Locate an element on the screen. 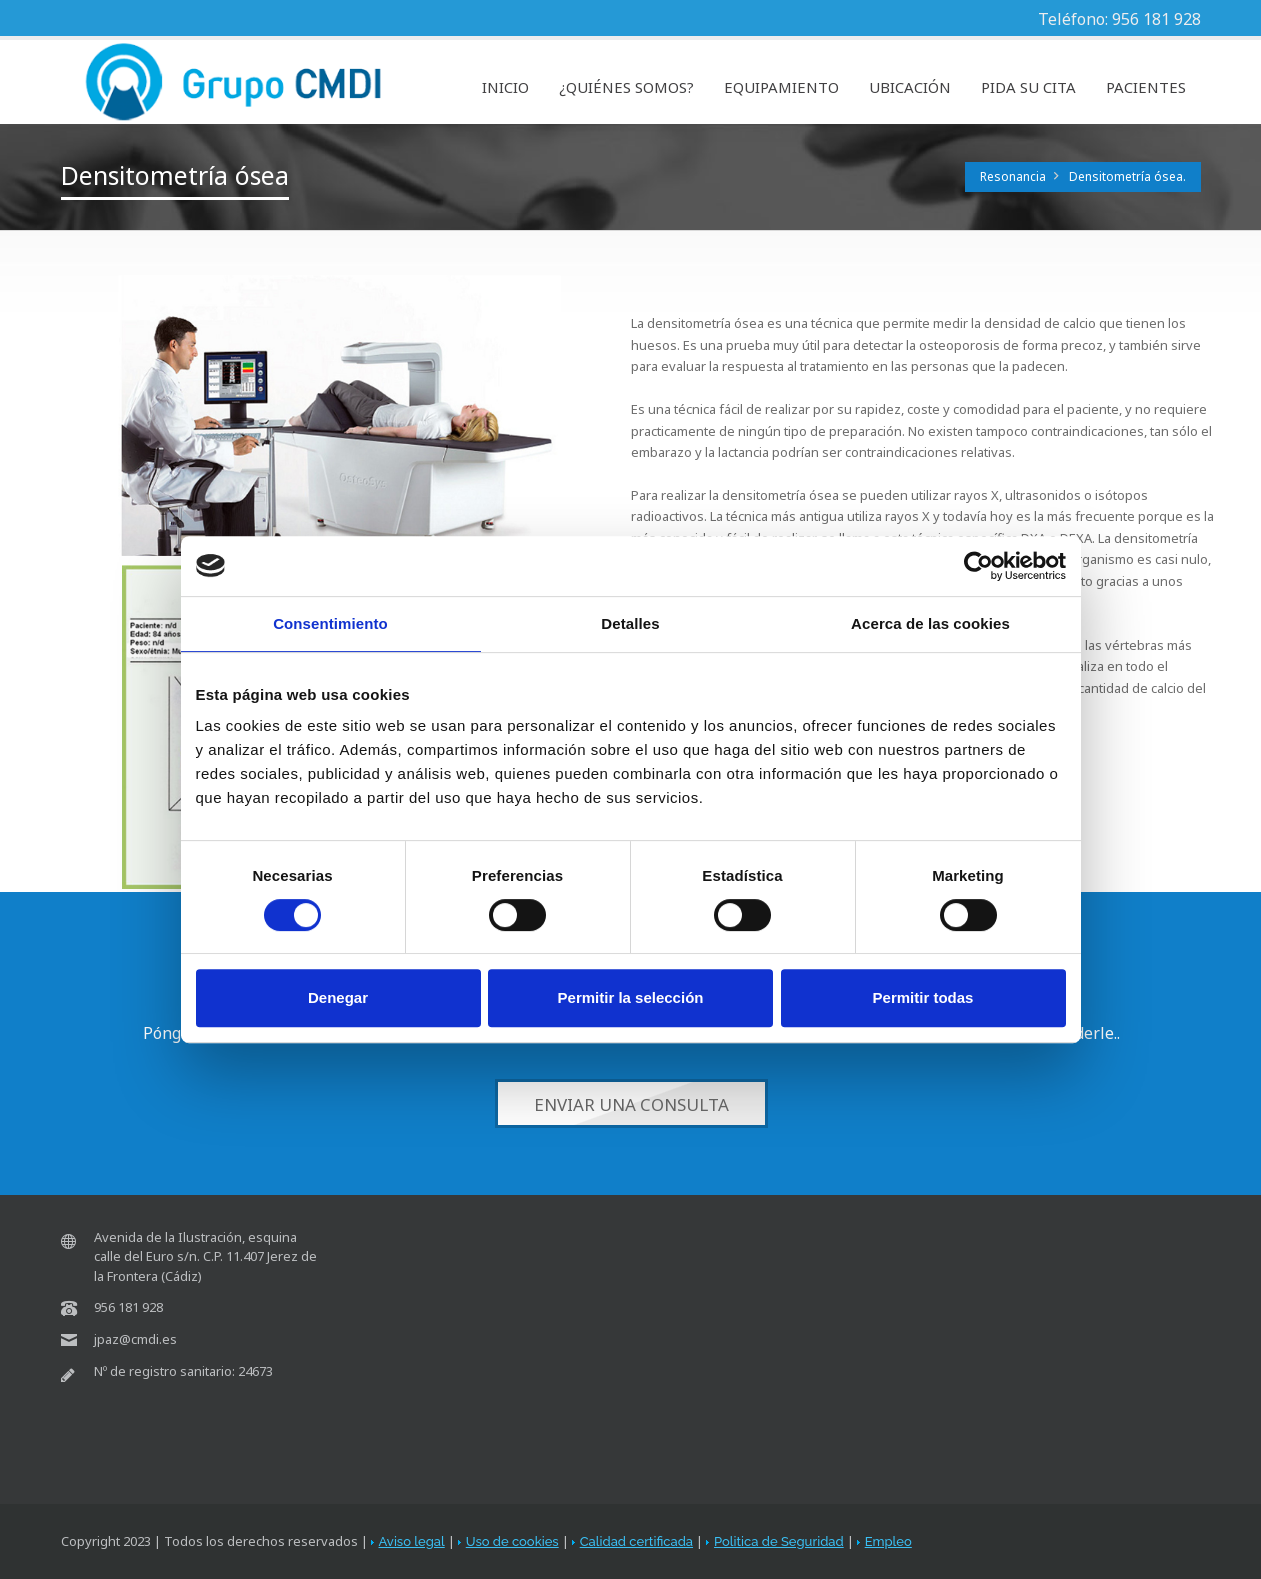  INICIO is located at coordinates (505, 87).